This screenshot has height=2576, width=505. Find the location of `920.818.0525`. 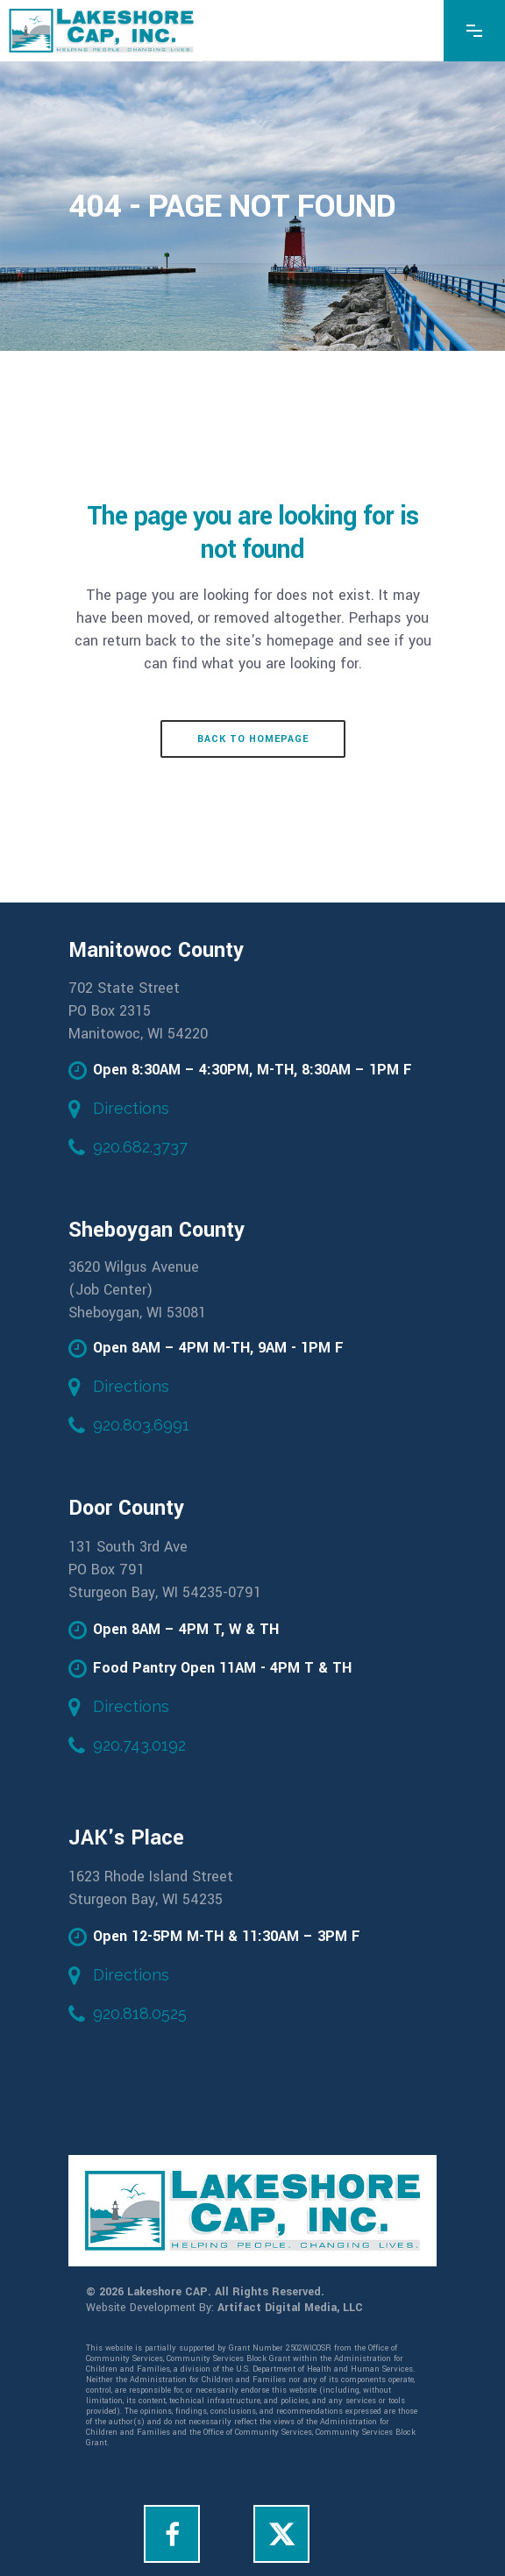

920.818.0525 is located at coordinates (140, 2013).